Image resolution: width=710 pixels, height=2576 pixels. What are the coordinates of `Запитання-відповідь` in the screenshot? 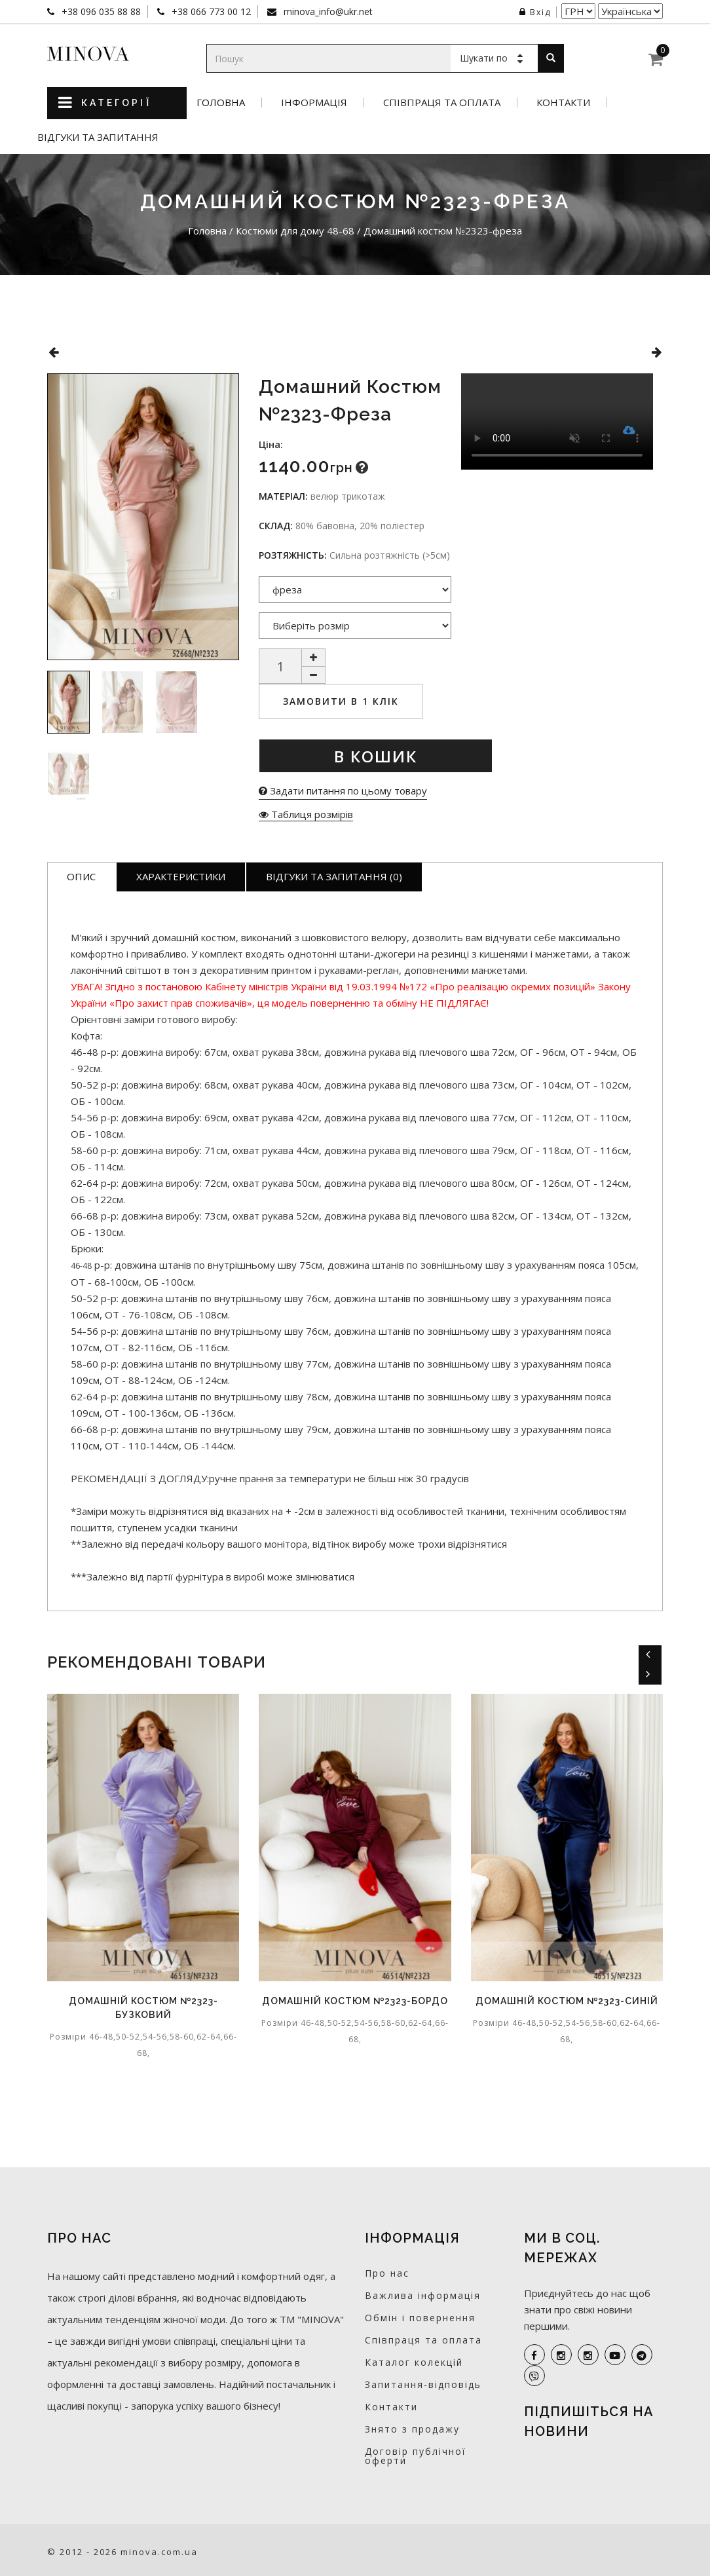 It's located at (423, 2384).